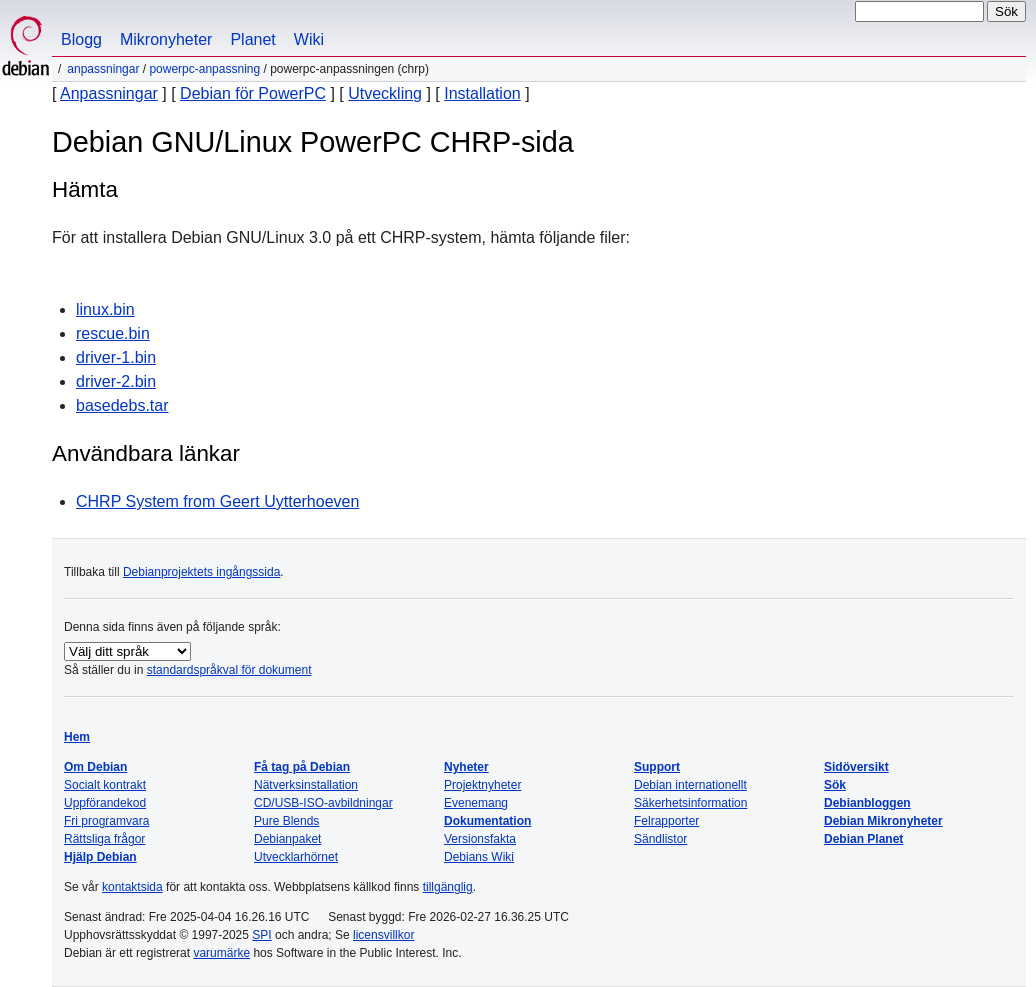 The height and width of the screenshot is (987, 1036). What do you see at coordinates (166, 39) in the screenshot?
I see `Mikronyheter` at bounding box center [166, 39].